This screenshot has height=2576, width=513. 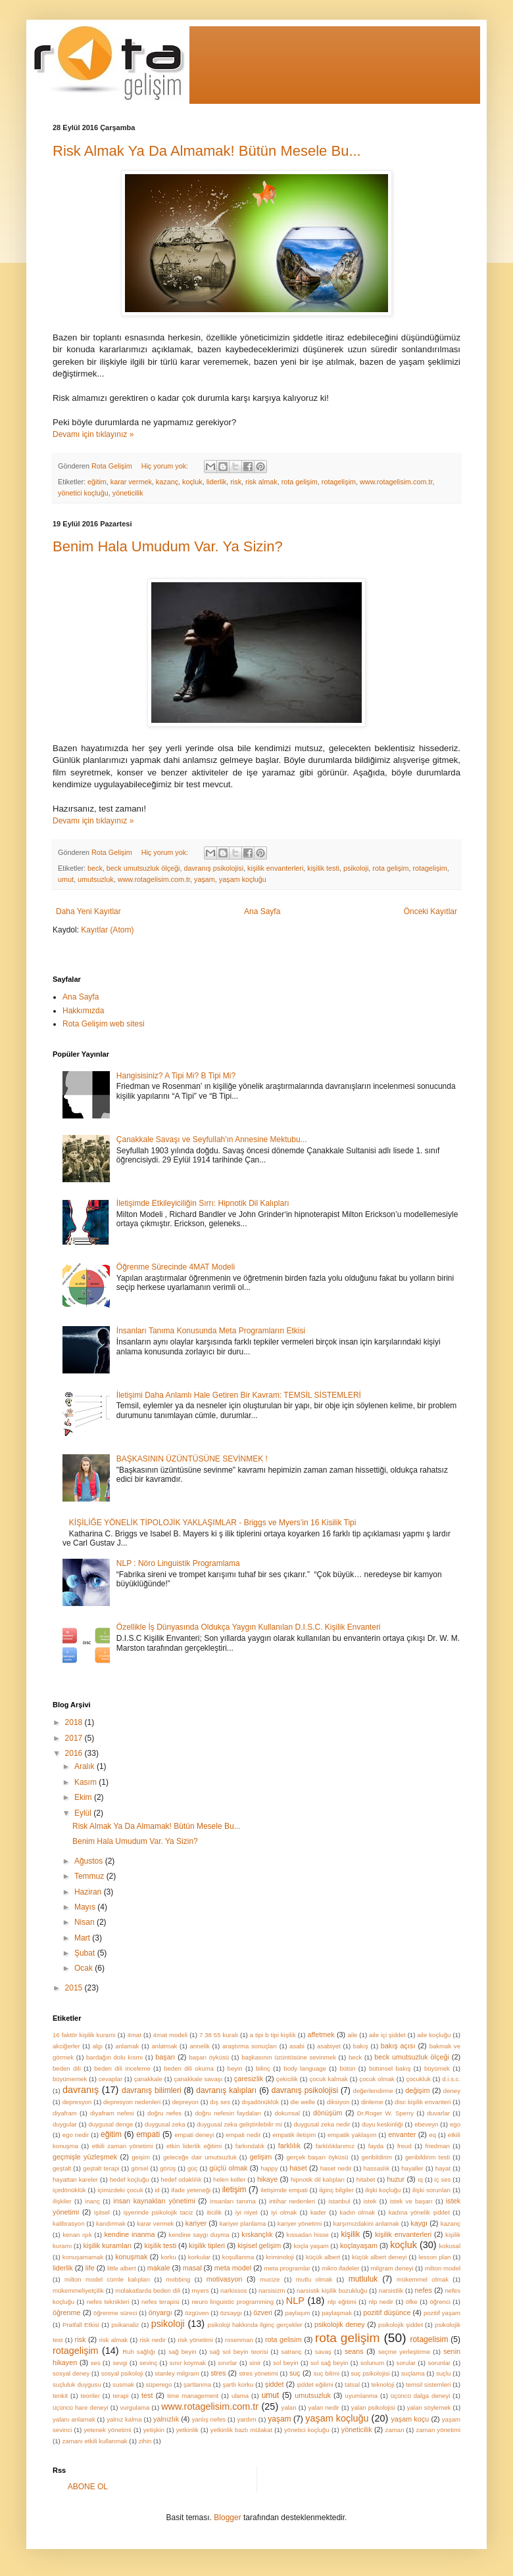 What do you see at coordinates (153, 2339) in the screenshot?
I see `risk nedir` at bounding box center [153, 2339].